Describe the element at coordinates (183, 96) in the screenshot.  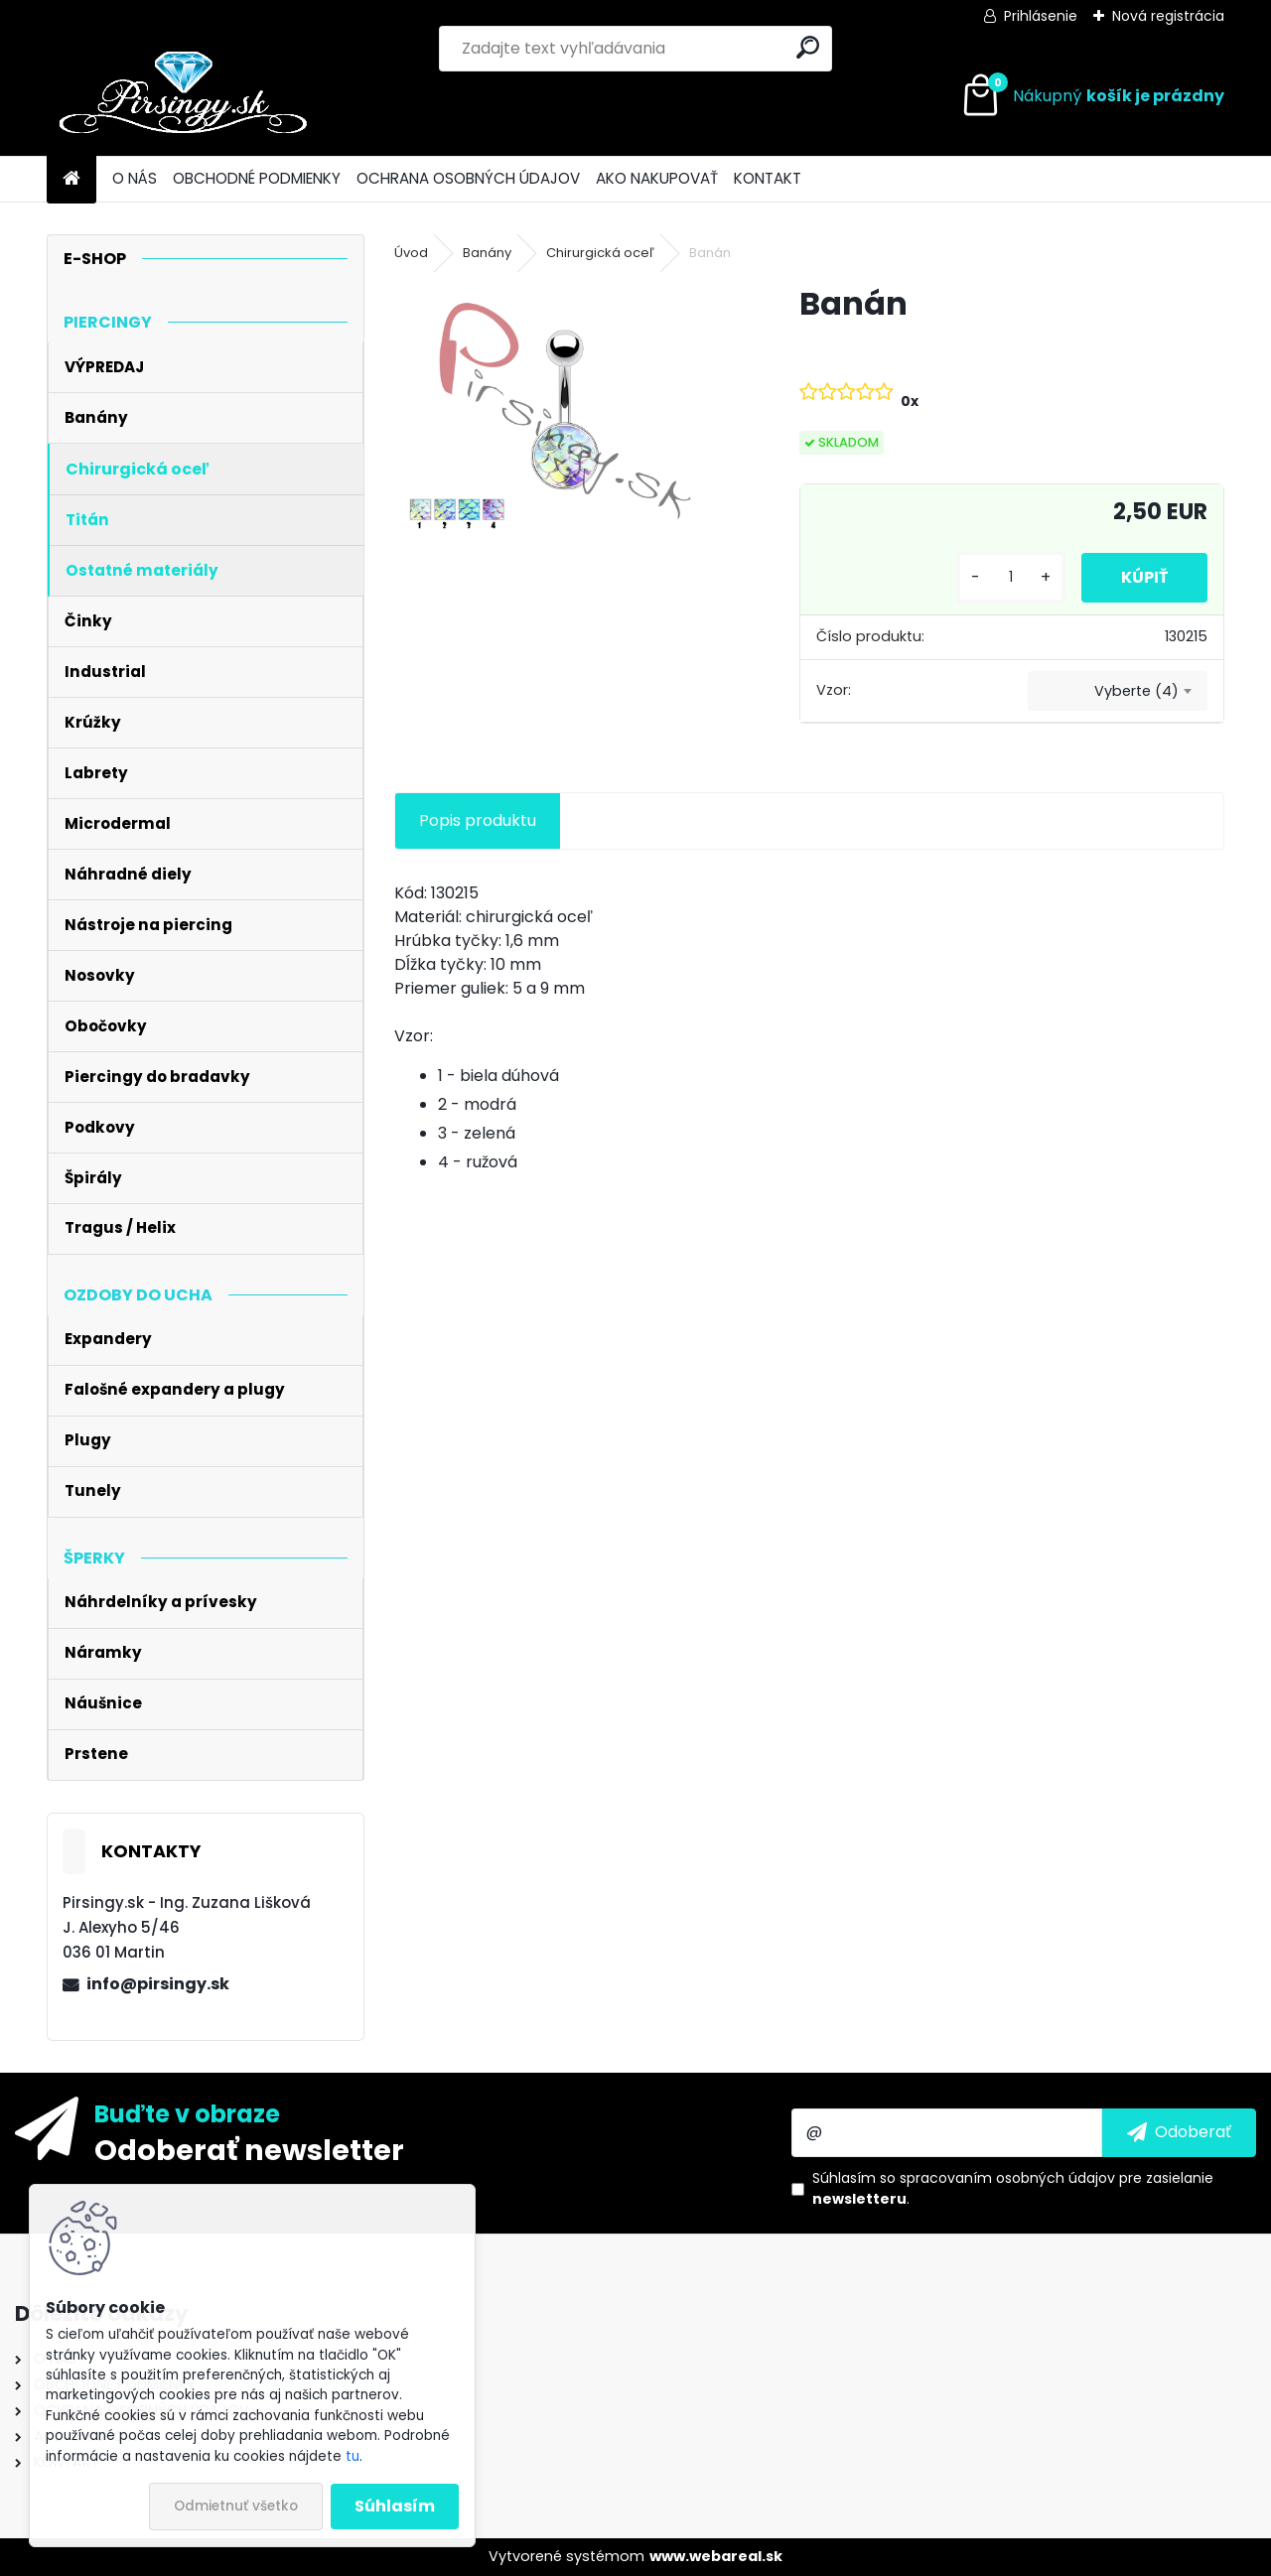
I see `[Logo]` at that location.